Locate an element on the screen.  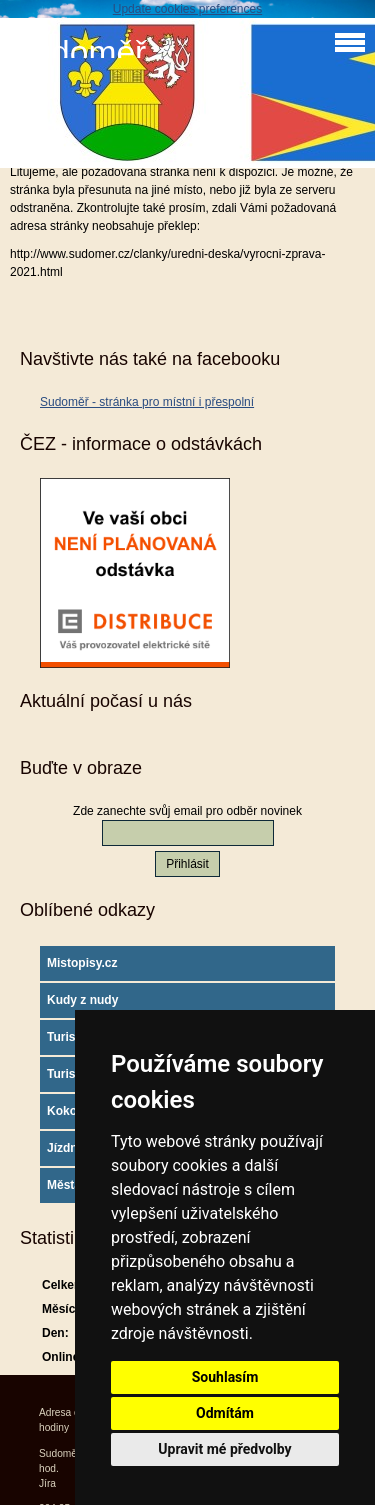
Upravit mé předvolby [button] is located at coordinates (224, 1449).